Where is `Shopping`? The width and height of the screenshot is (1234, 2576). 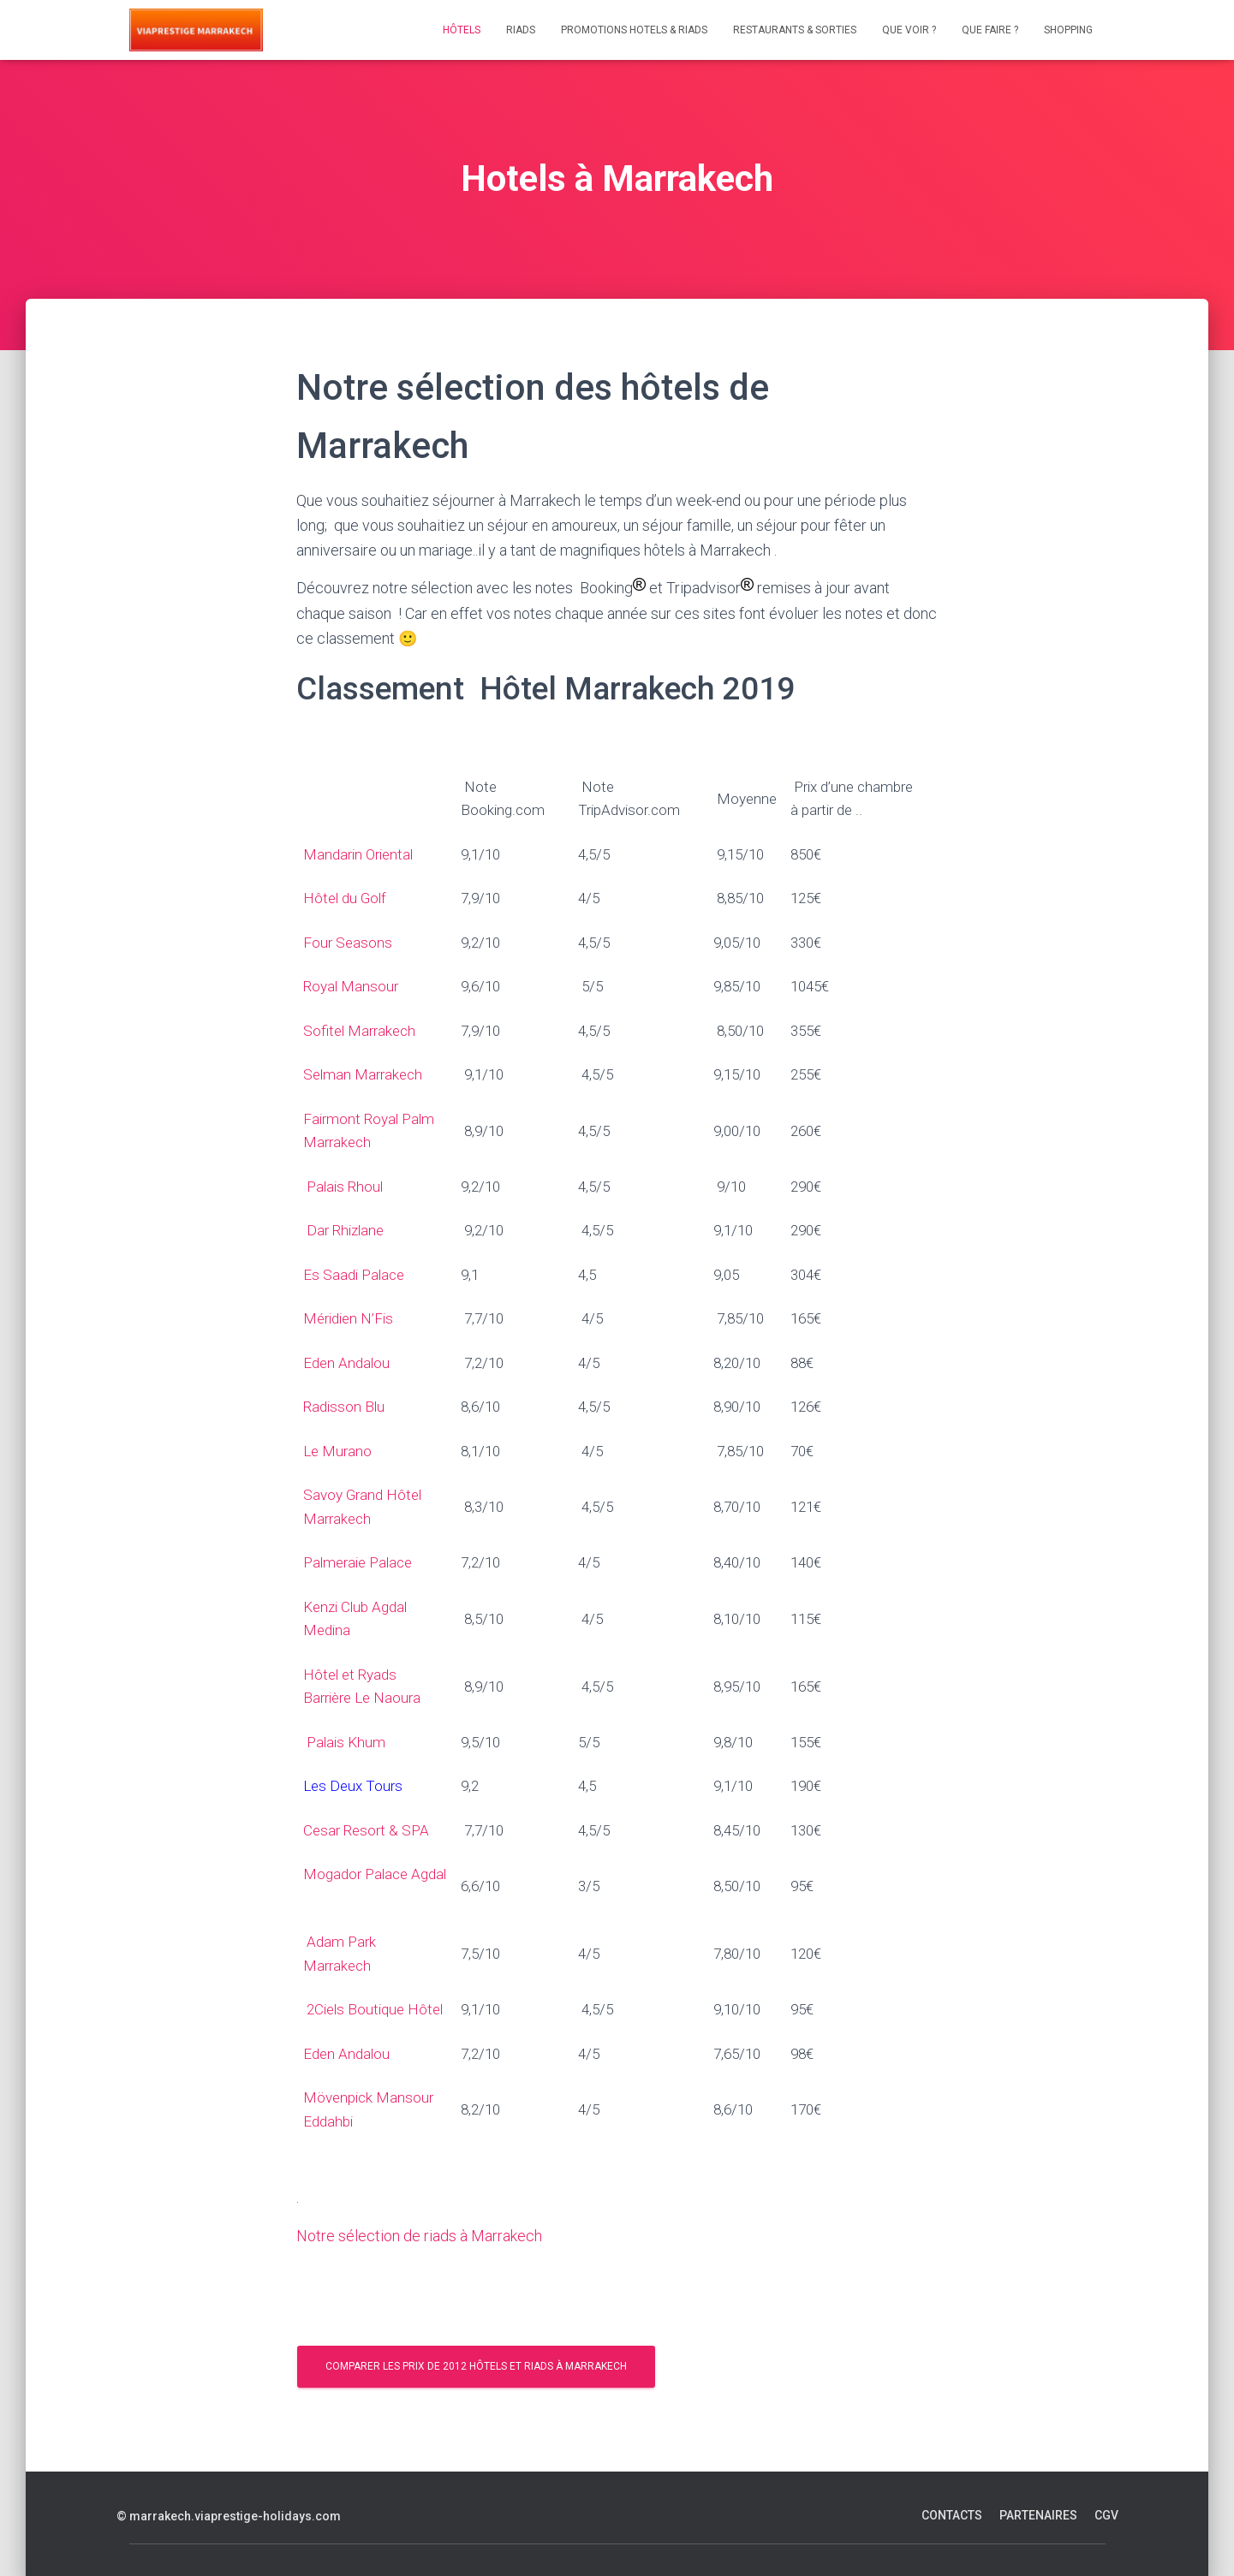 Shopping is located at coordinates (1068, 30).